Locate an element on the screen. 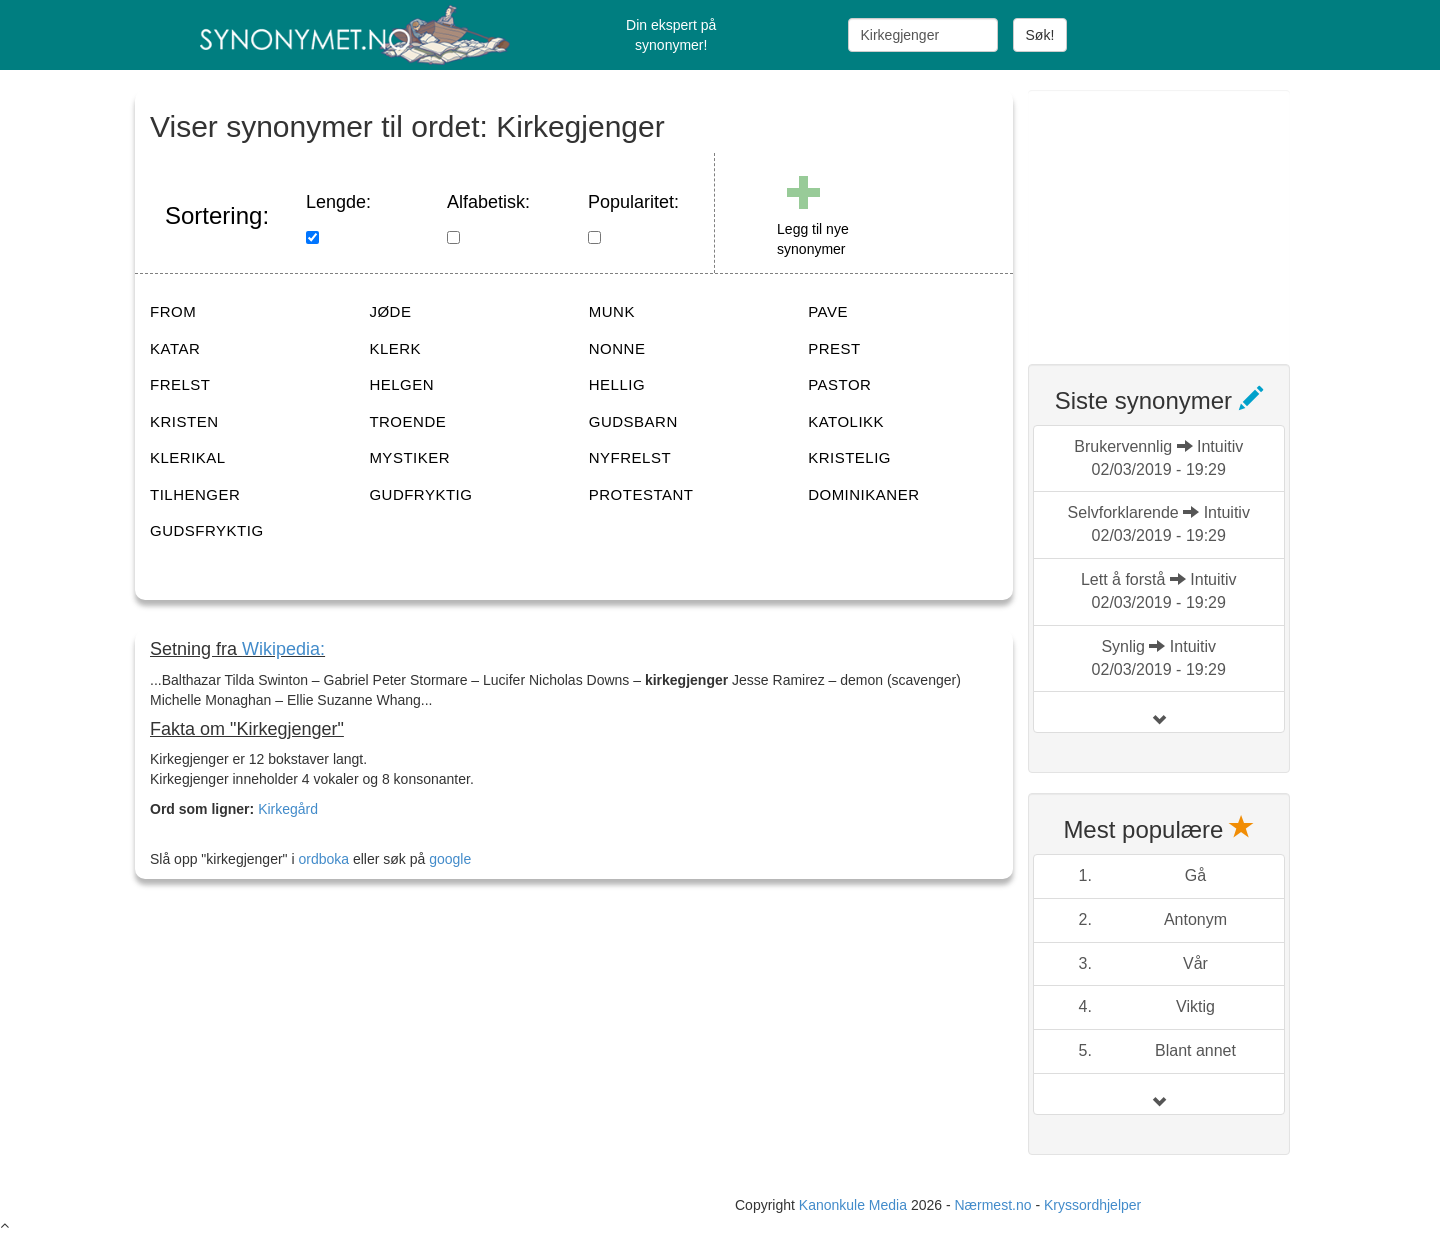  HELLIG is located at coordinates (617, 384).